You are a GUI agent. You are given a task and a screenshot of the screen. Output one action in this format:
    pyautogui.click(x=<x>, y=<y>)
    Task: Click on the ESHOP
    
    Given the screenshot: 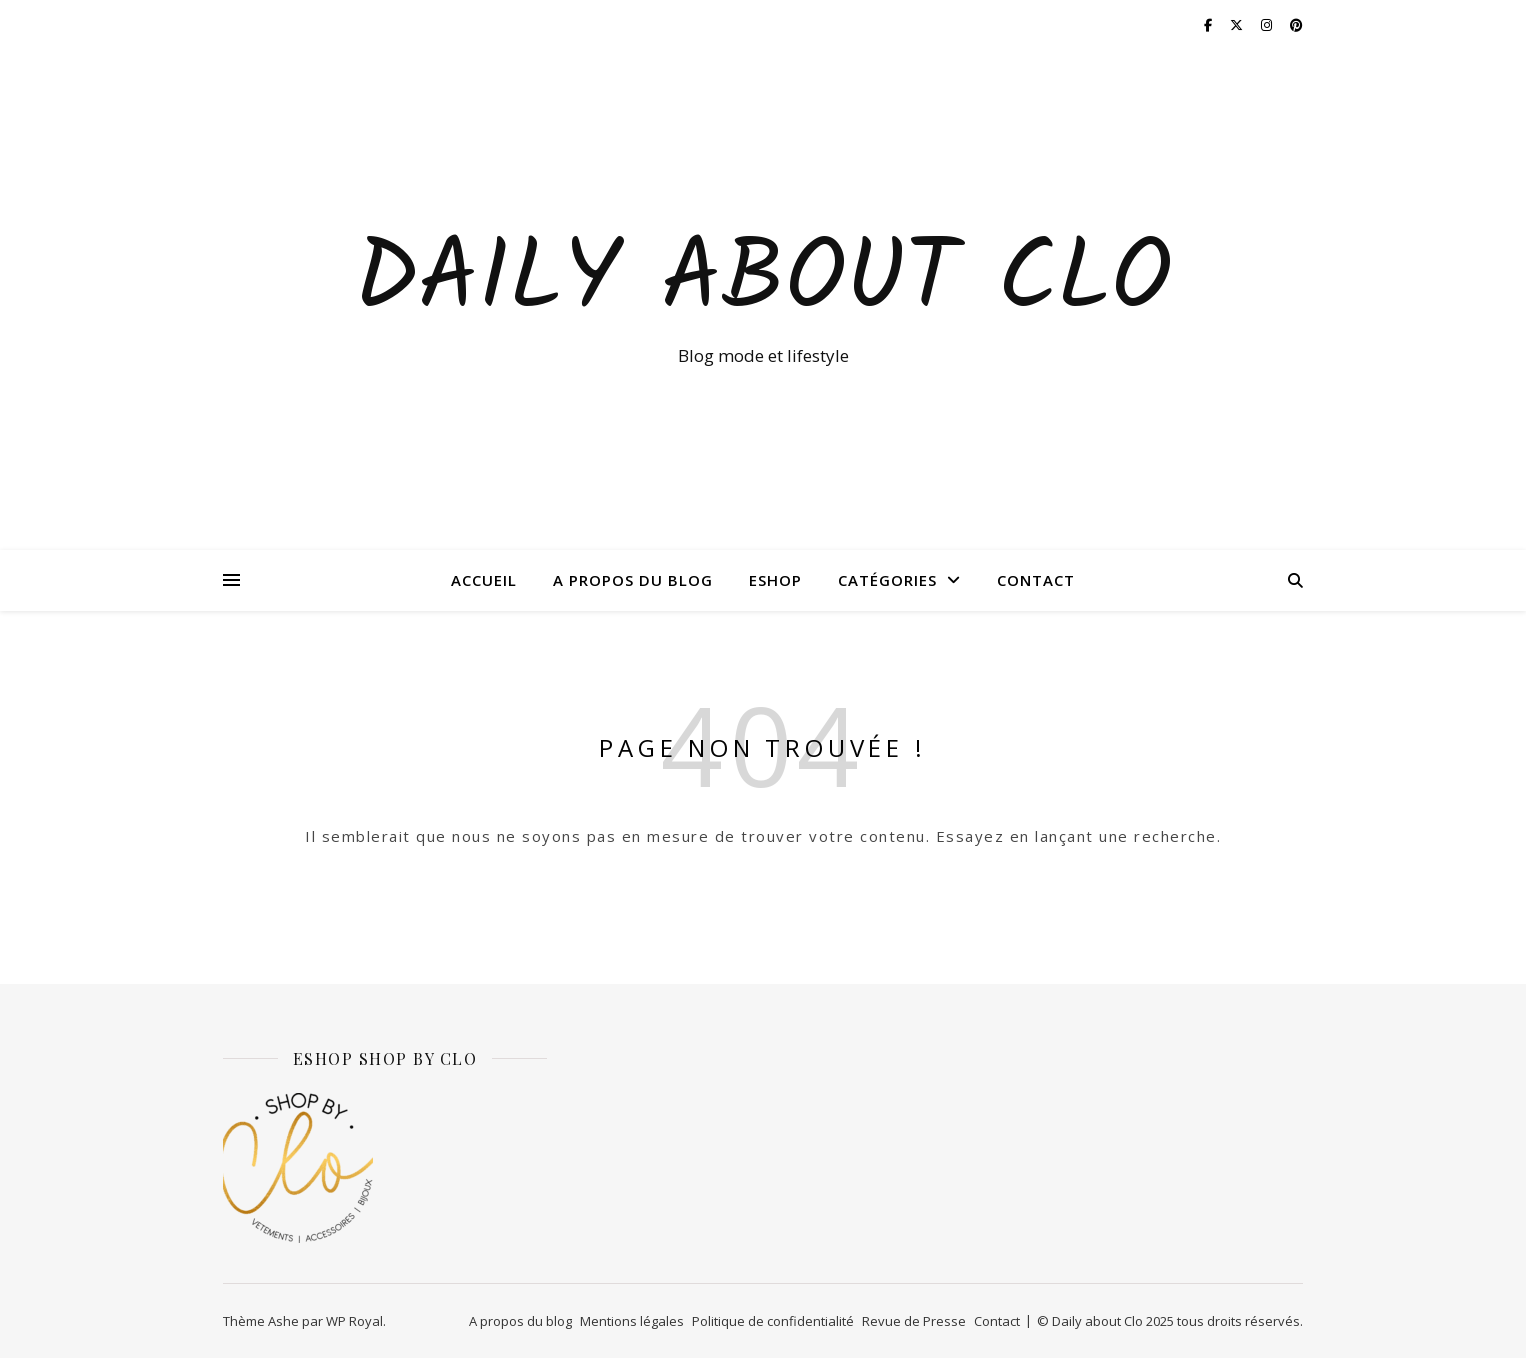 What is the action you would take?
    pyautogui.click(x=775, y=580)
    